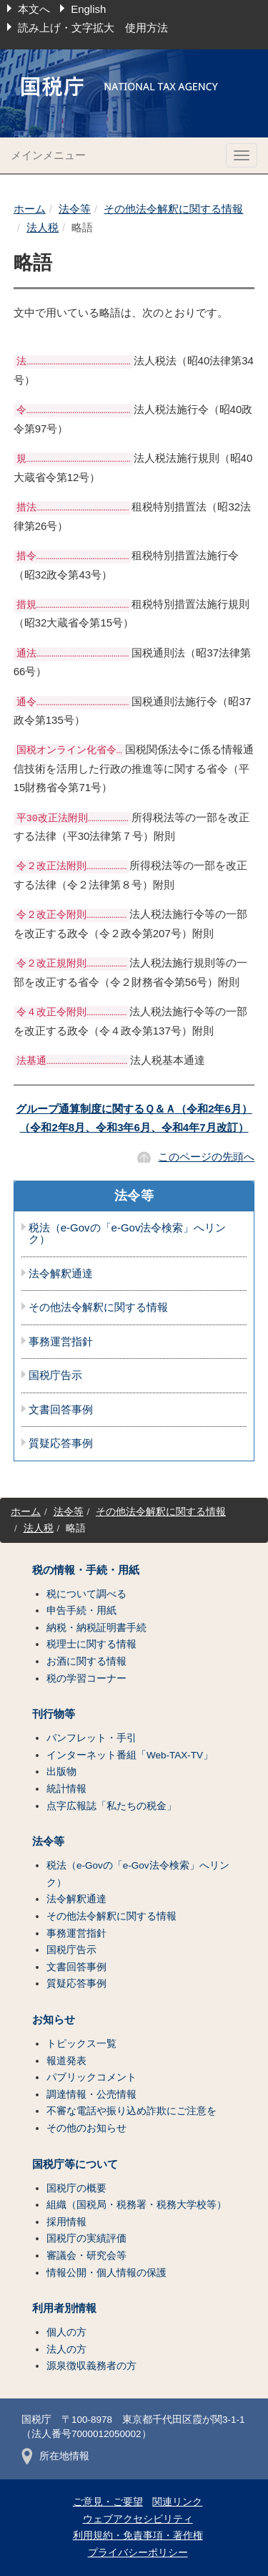 The width and height of the screenshot is (268, 2576). What do you see at coordinates (42, 227) in the screenshot?
I see `法人税` at bounding box center [42, 227].